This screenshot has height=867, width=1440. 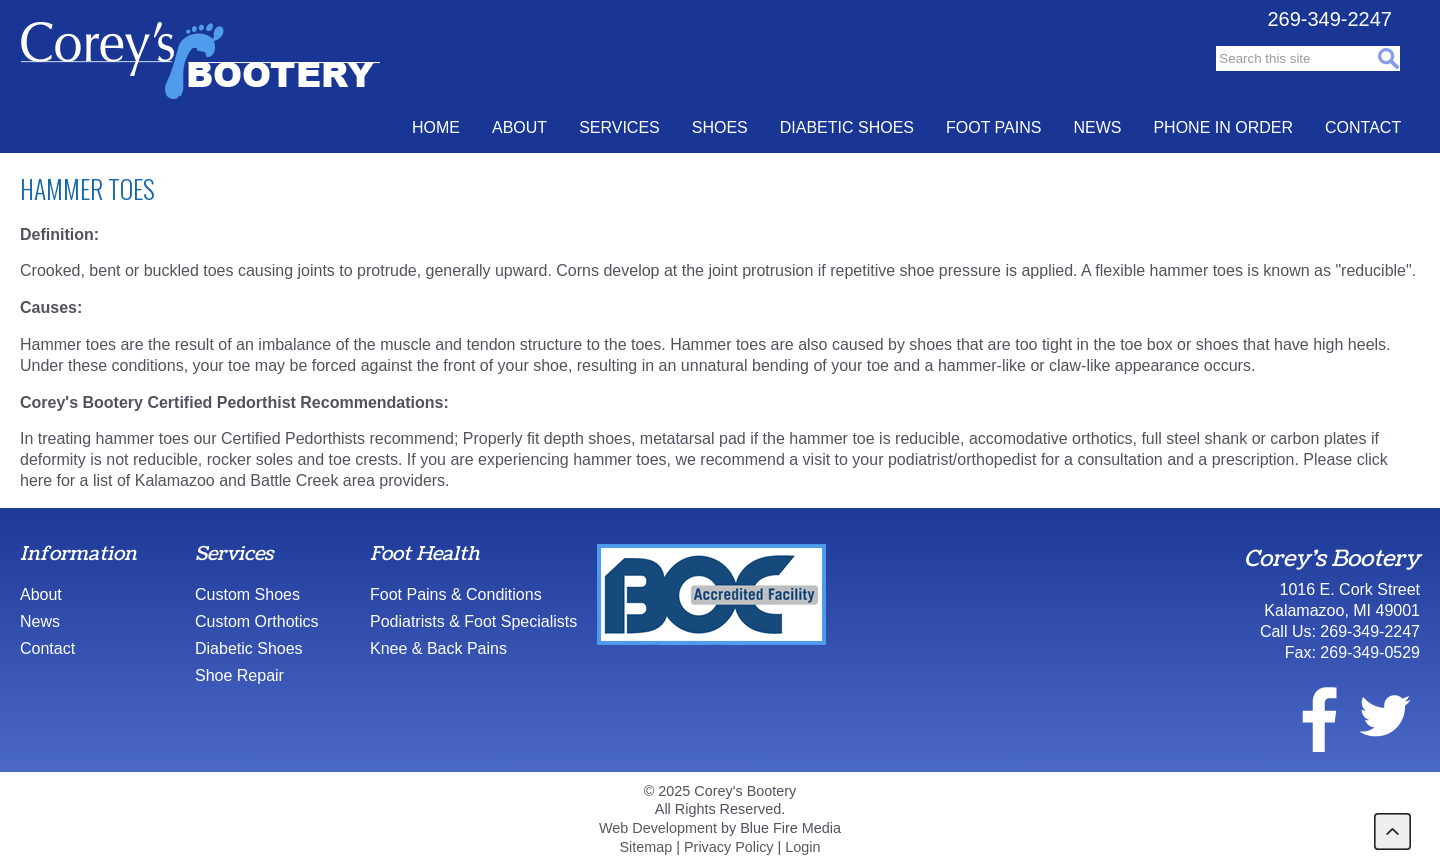 What do you see at coordinates (802, 847) in the screenshot?
I see `Login` at bounding box center [802, 847].